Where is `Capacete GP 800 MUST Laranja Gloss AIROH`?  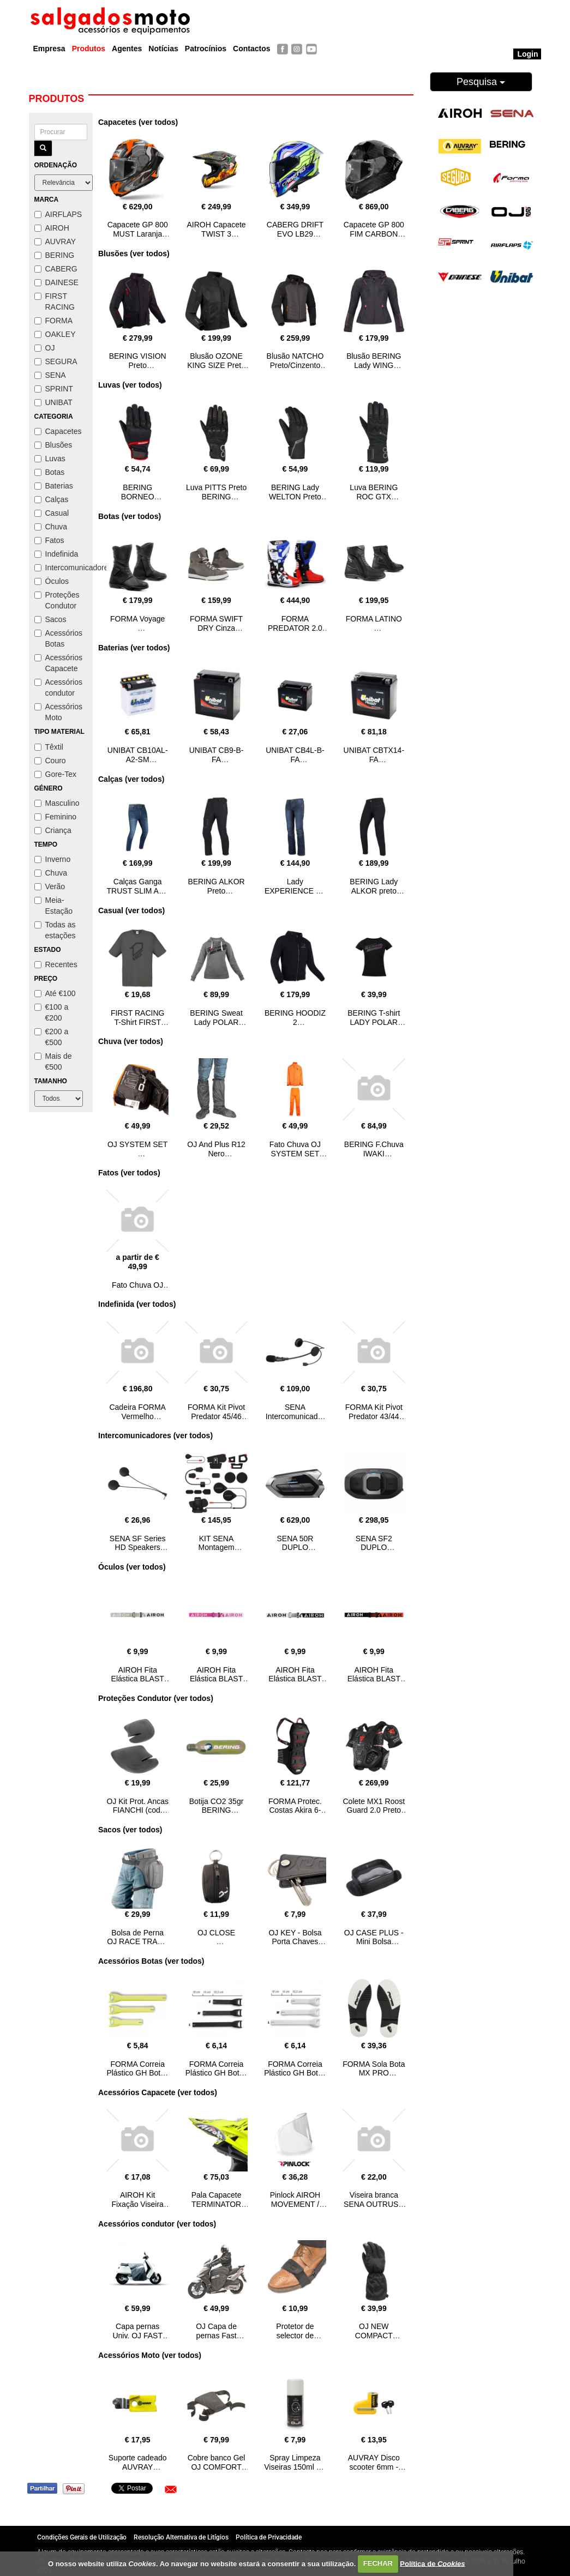 Capacete GP 800 MUST Laranja Gloss AIROH is located at coordinates (137, 234).